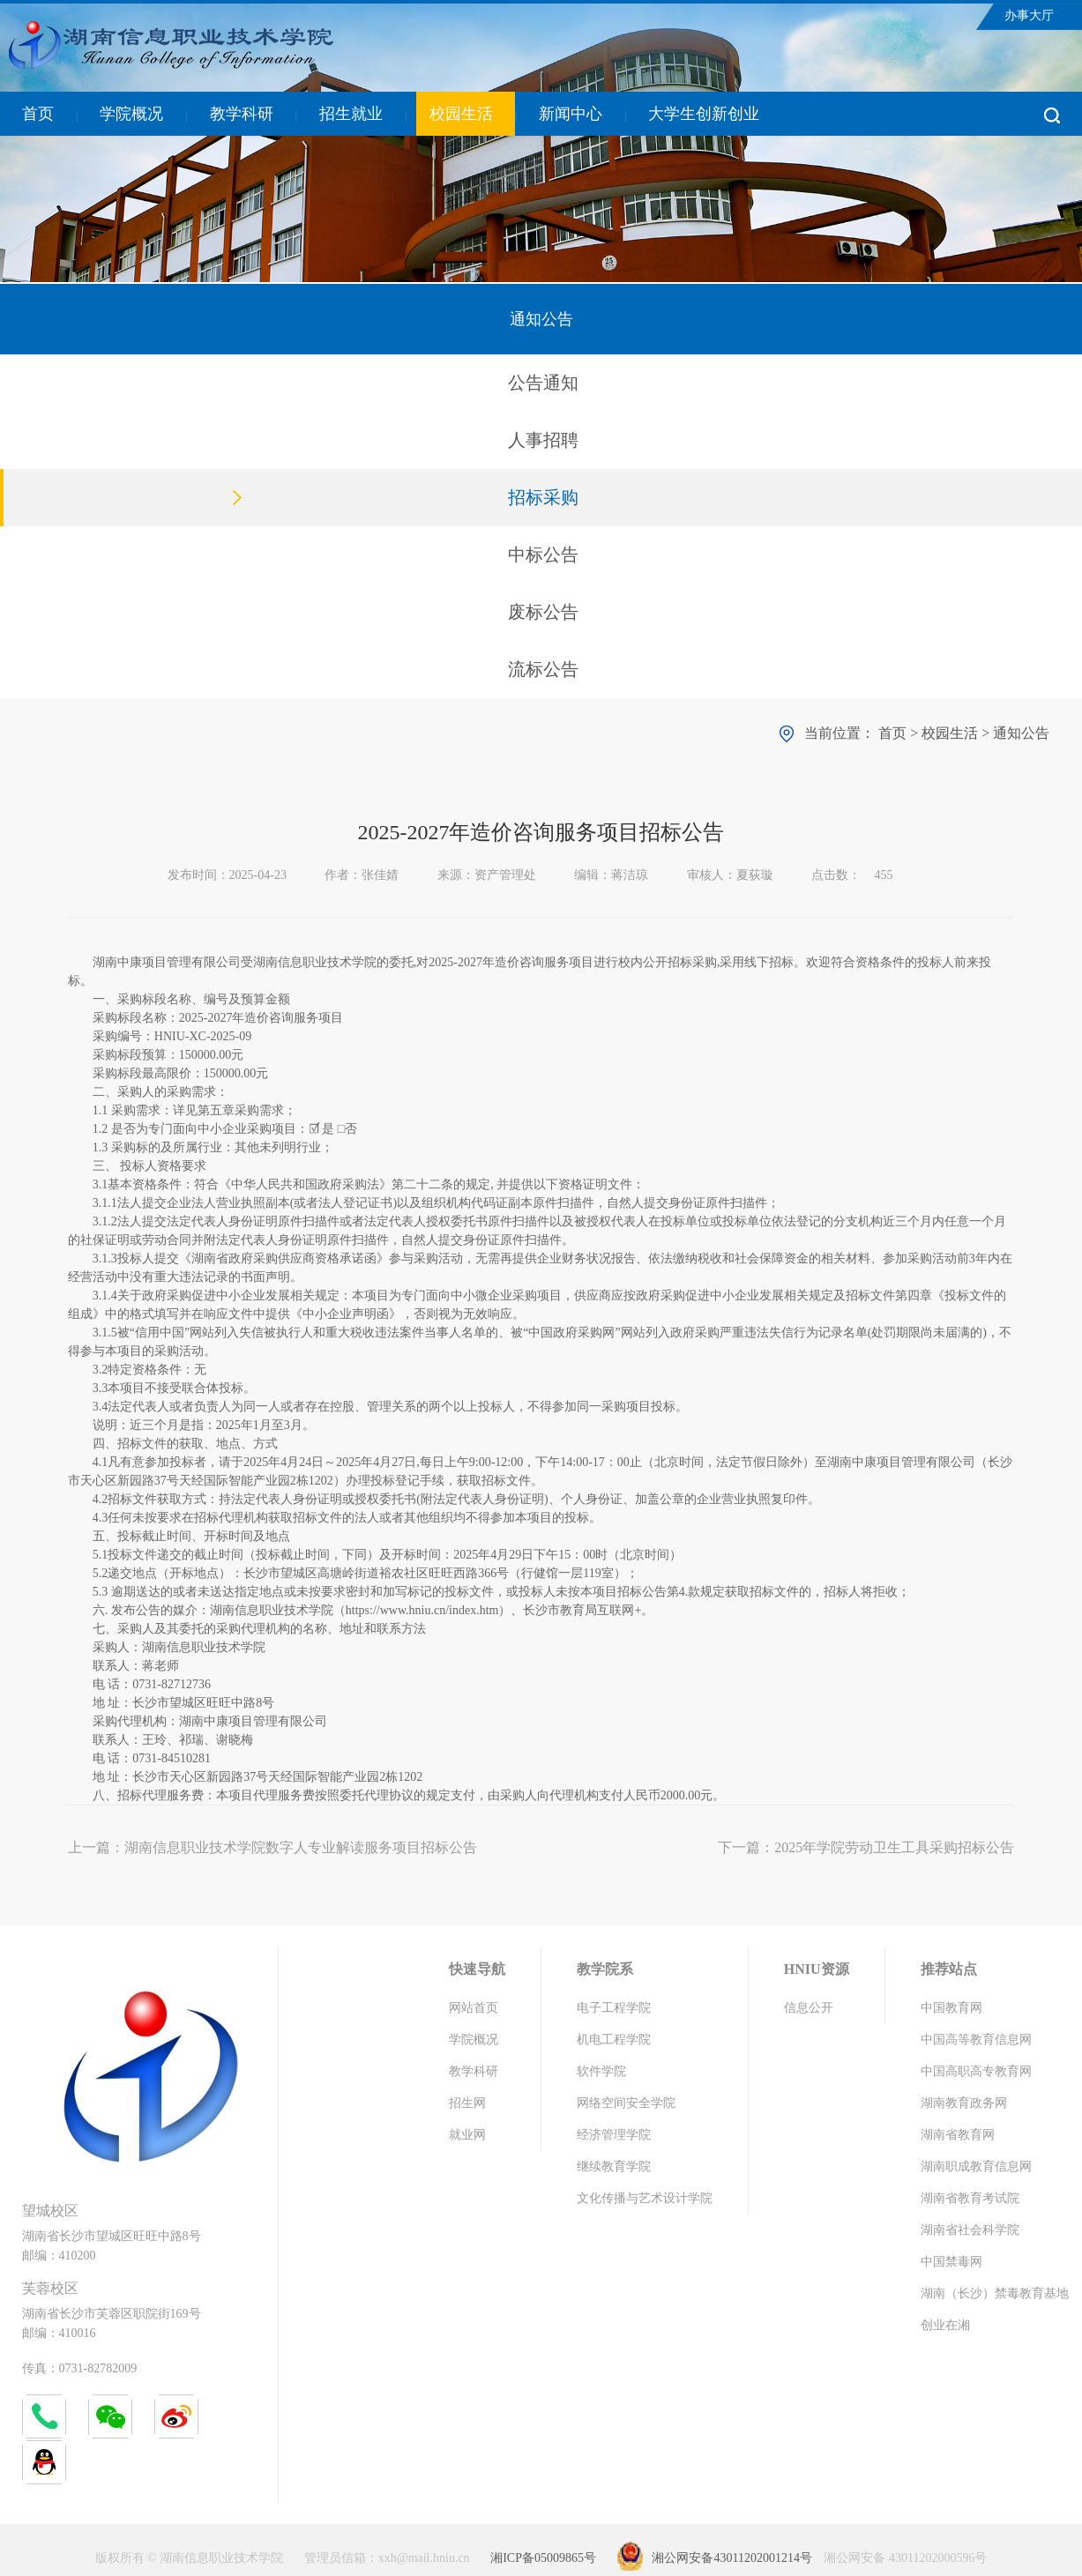 This screenshot has height=2576, width=1082. Describe the element at coordinates (731, 2558) in the screenshot. I see `湘公网安备43011202001214号` at that location.